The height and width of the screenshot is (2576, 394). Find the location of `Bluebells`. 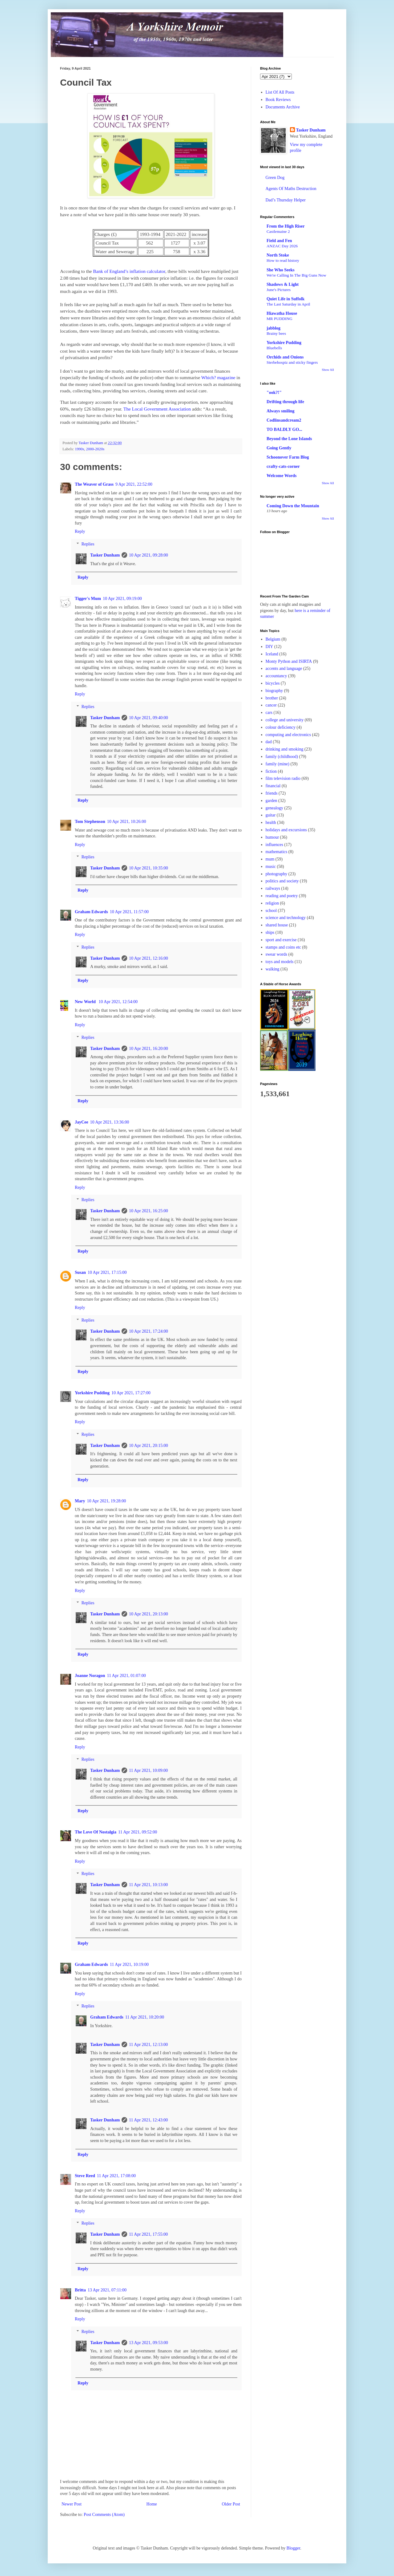

Bluebells is located at coordinates (274, 348).